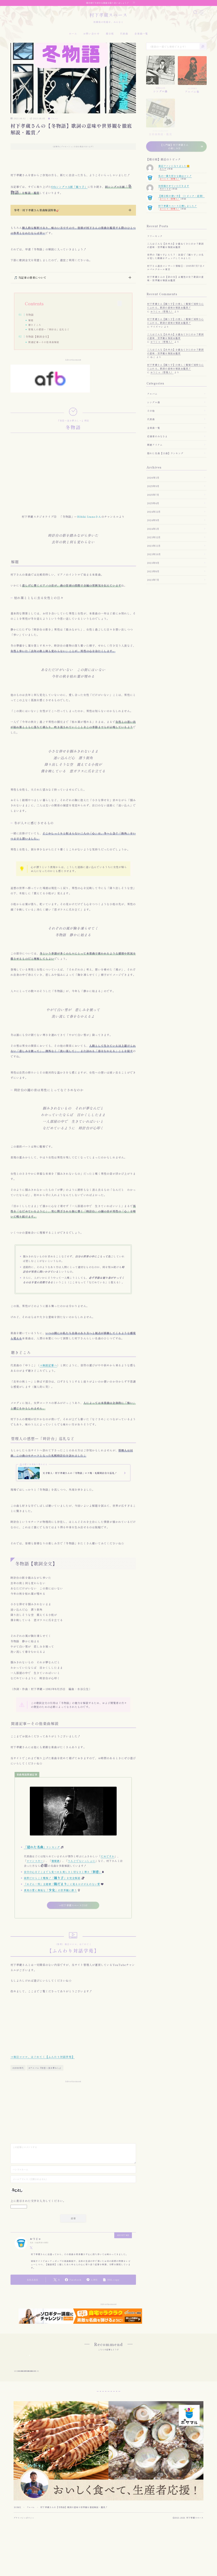  Describe the element at coordinates (141, 35) in the screenshot. I see `全楽曲一覧` at that location.